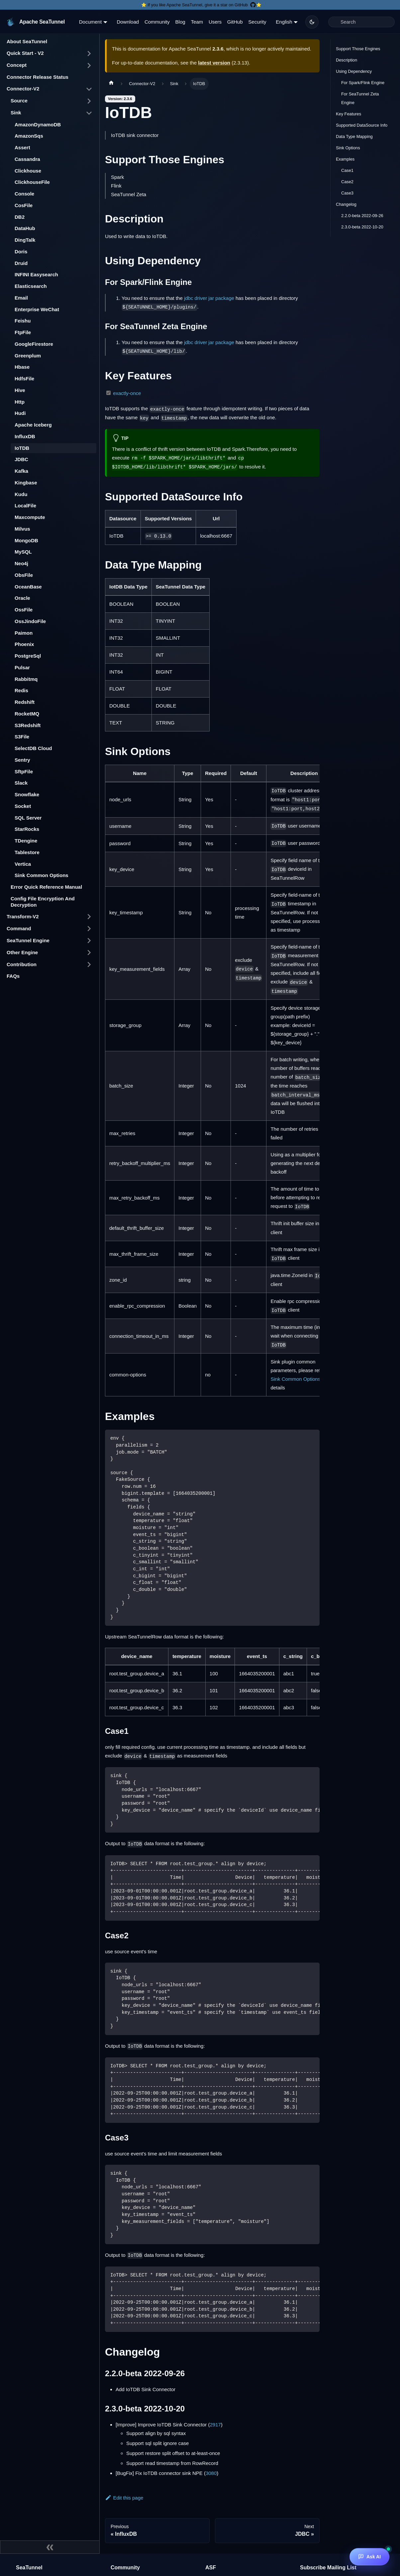 This screenshot has width=400, height=2576. I want to click on Using Dependency, so click(354, 71).